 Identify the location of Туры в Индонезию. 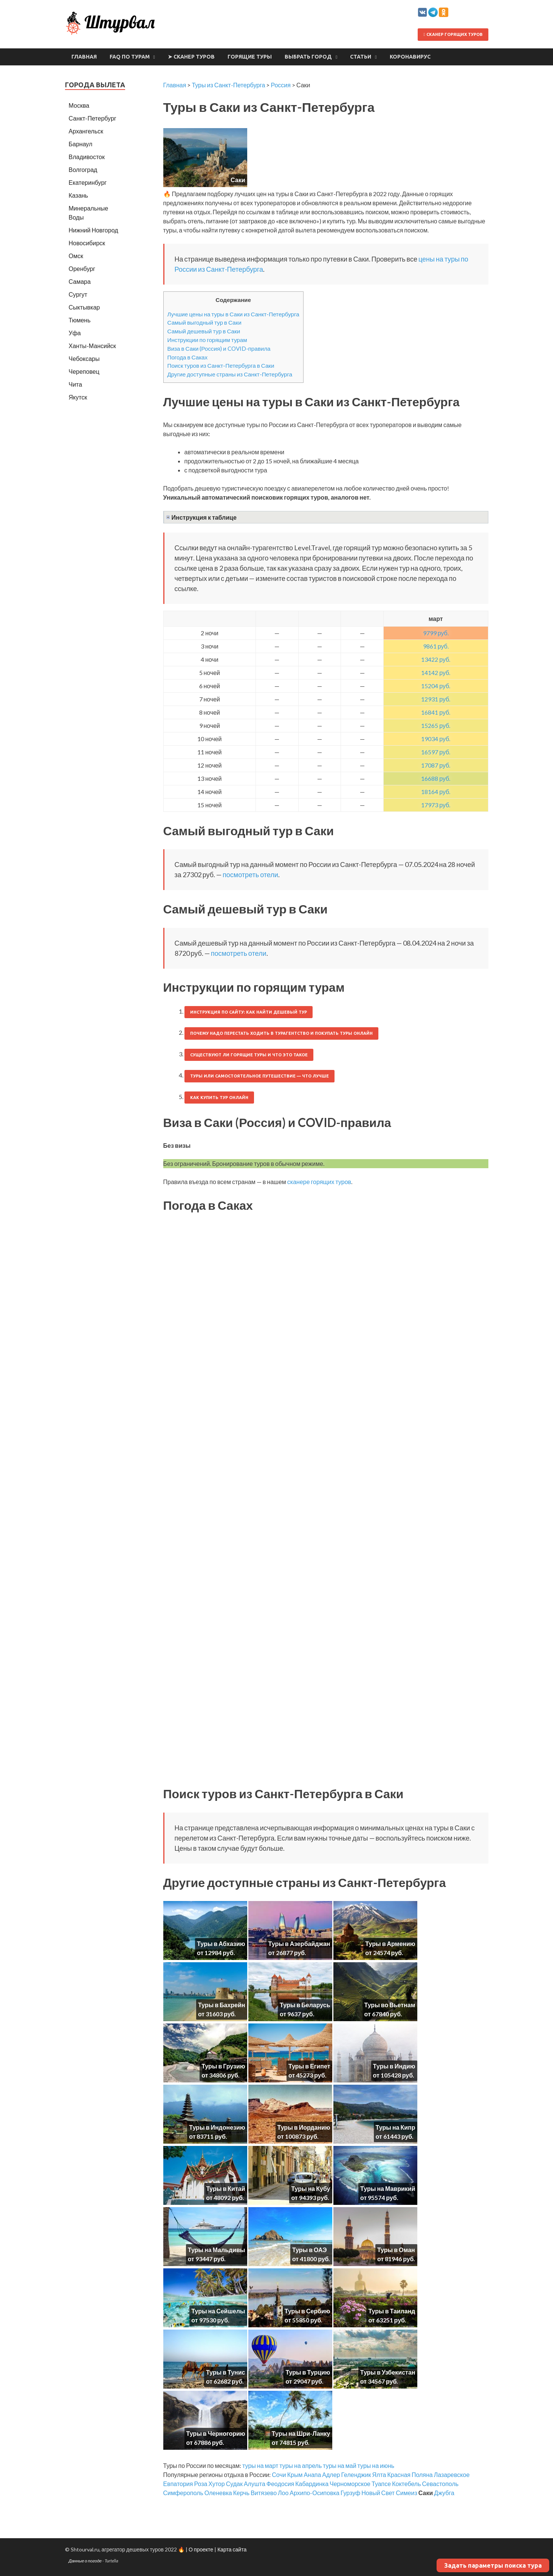
(217, 2127).